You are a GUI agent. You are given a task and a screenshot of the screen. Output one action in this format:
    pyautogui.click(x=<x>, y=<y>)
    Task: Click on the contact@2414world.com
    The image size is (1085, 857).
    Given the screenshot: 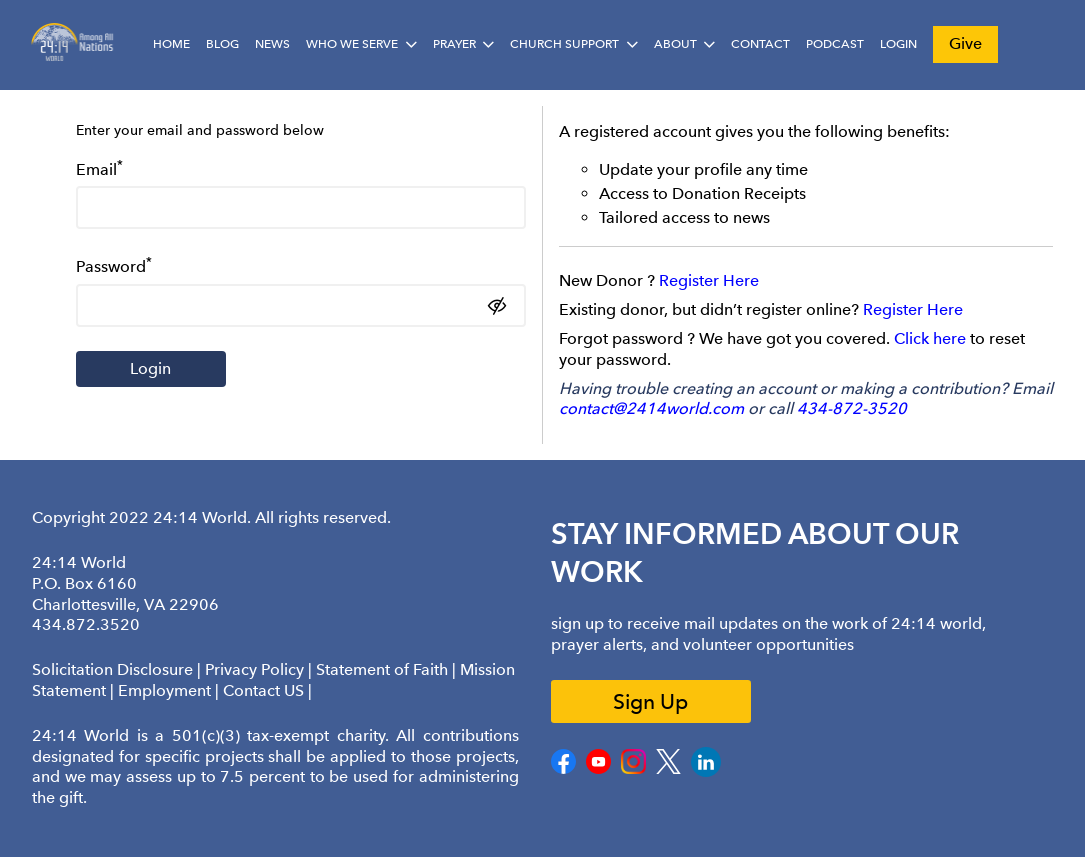 What is the action you would take?
    pyautogui.click(x=651, y=408)
    